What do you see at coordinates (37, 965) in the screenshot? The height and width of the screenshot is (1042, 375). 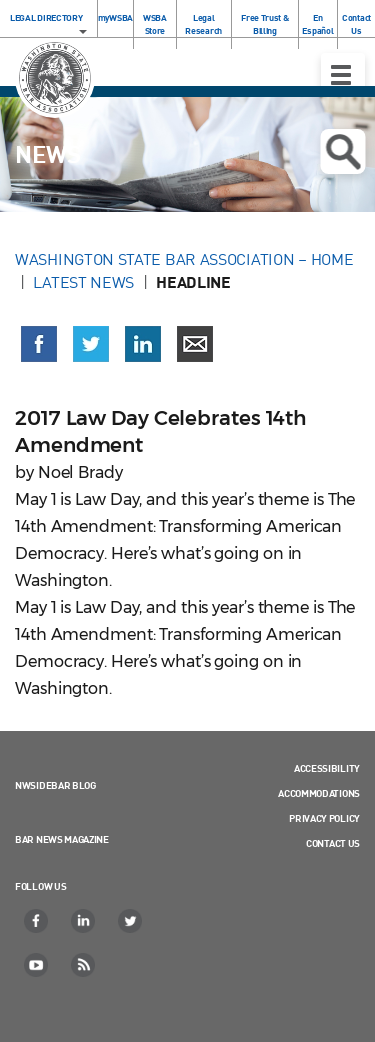 I see `[YouTube]` at bounding box center [37, 965].